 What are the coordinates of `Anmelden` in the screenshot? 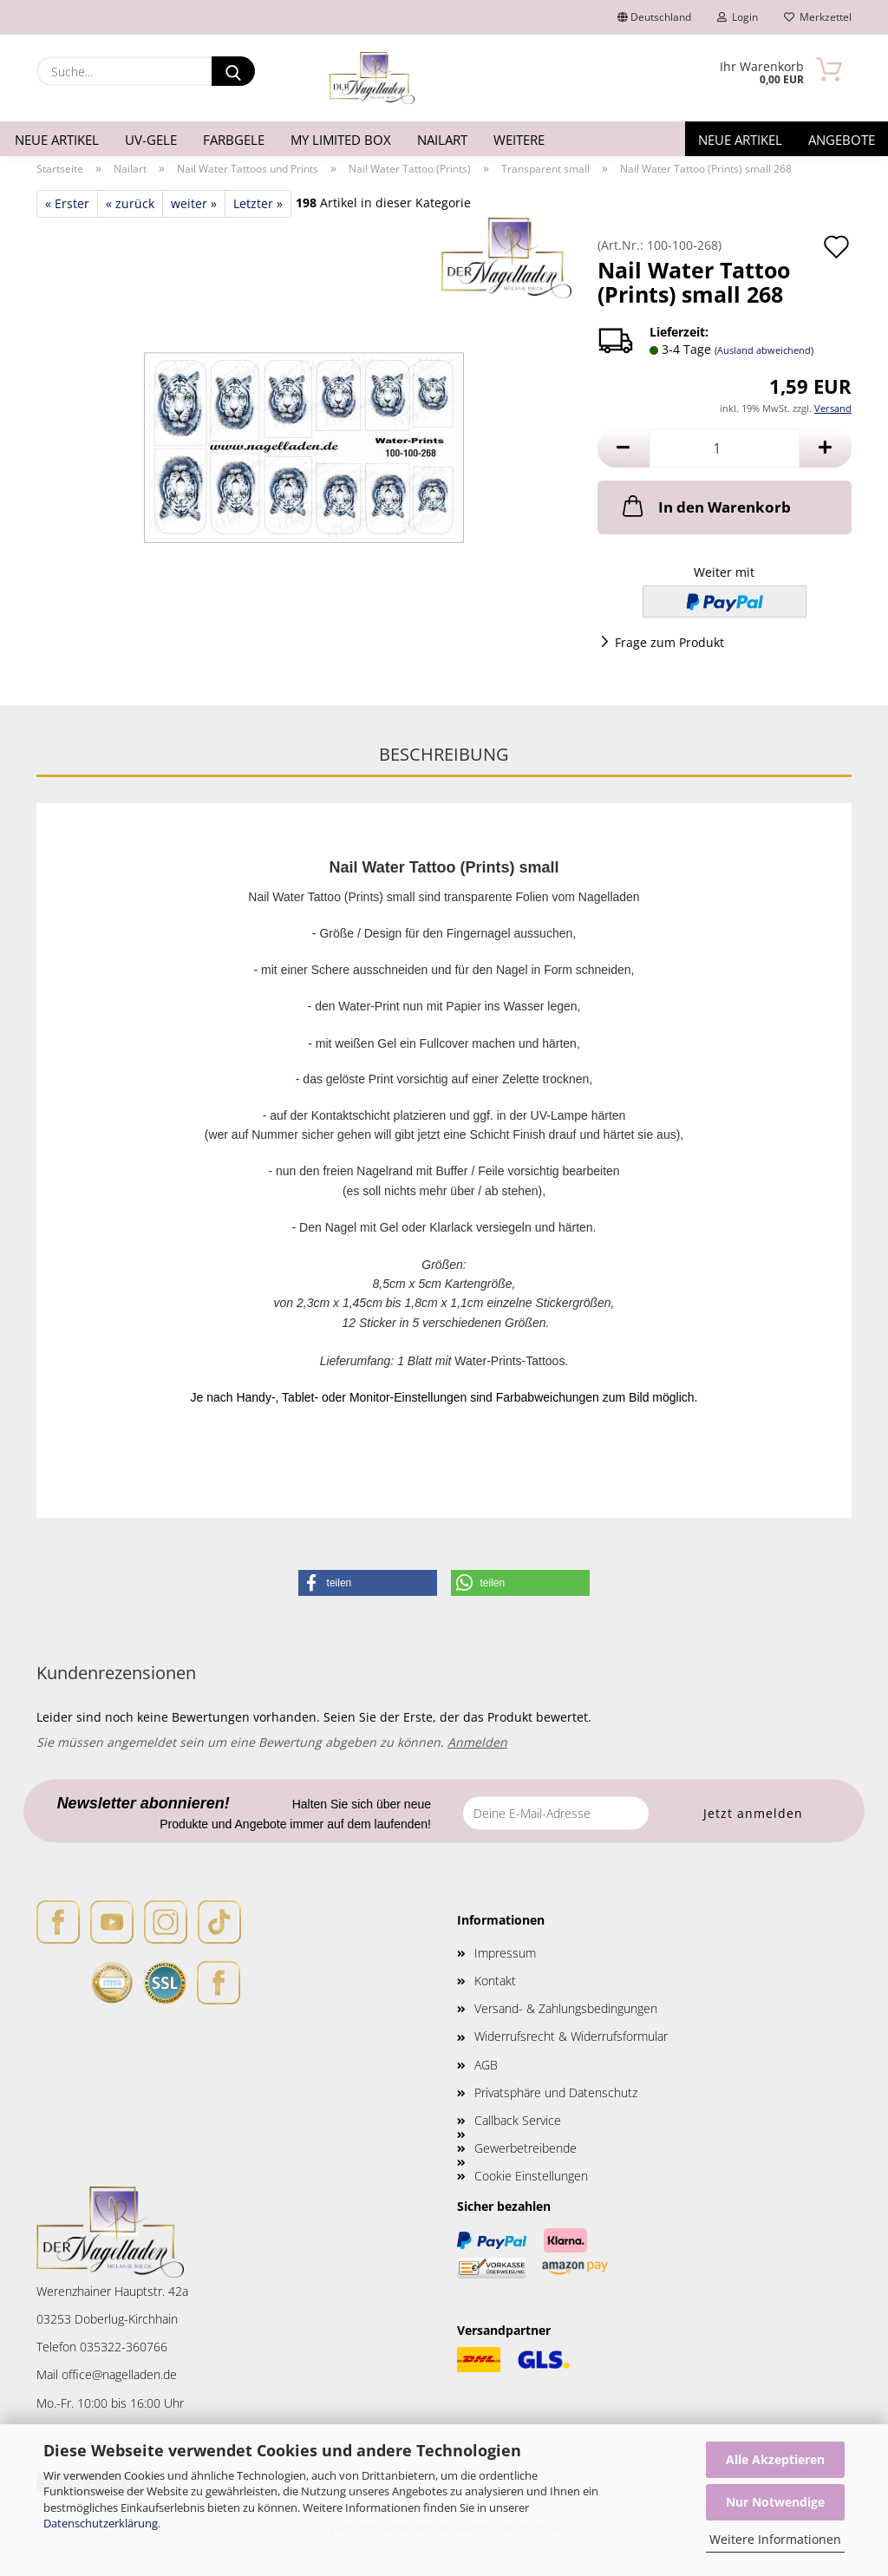 It's located at (477, 1742).